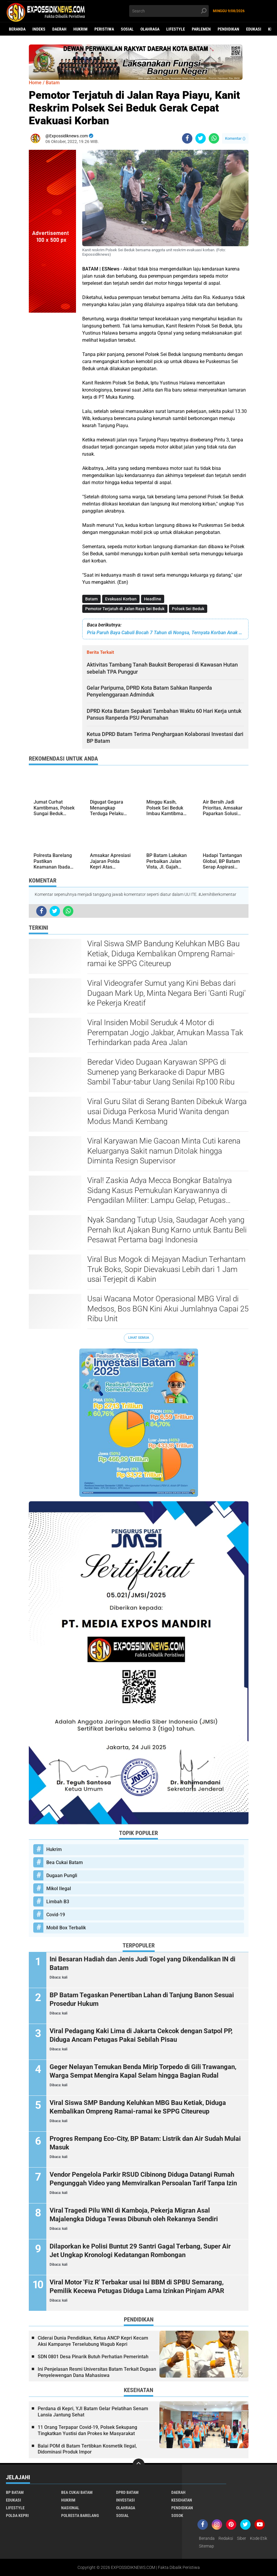  What do you see at coordinates (15, 2492) in the screenshot?
I see `BP Batam` at bounding box center [15, 2492].